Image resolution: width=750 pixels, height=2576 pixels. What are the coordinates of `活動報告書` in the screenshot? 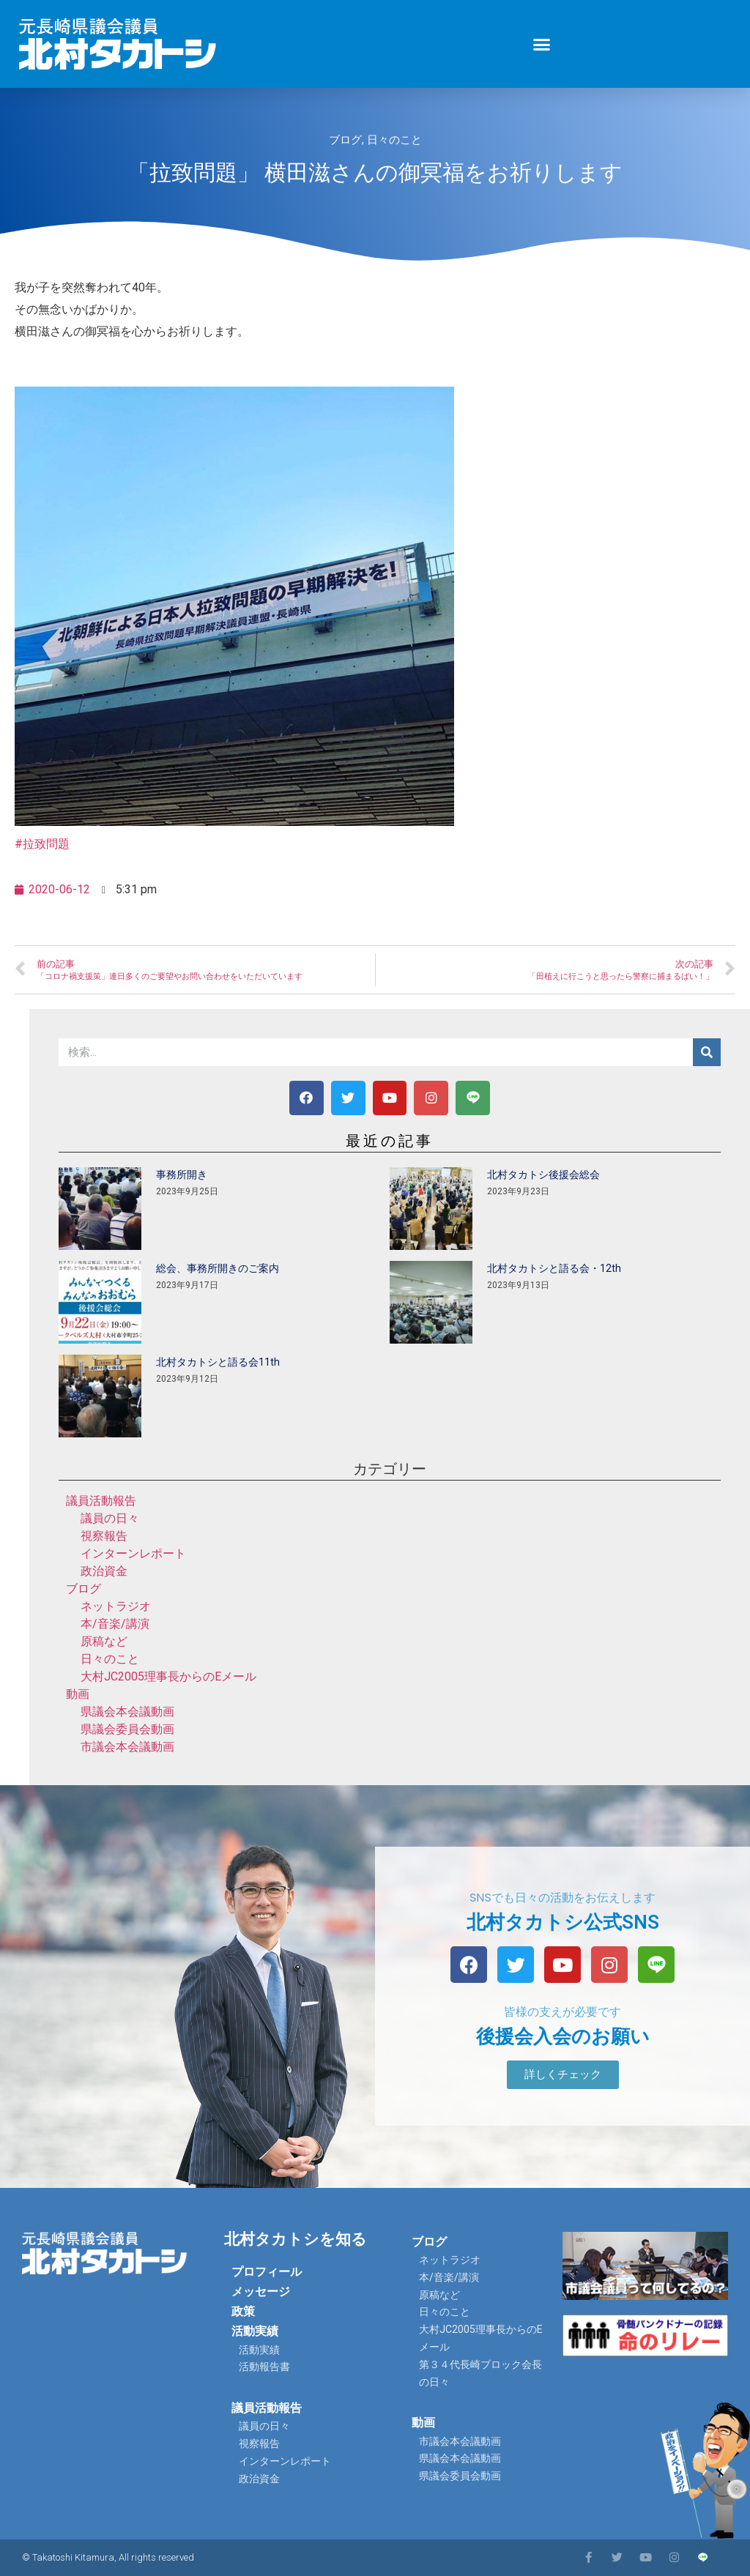 It's located at (264, 2366).